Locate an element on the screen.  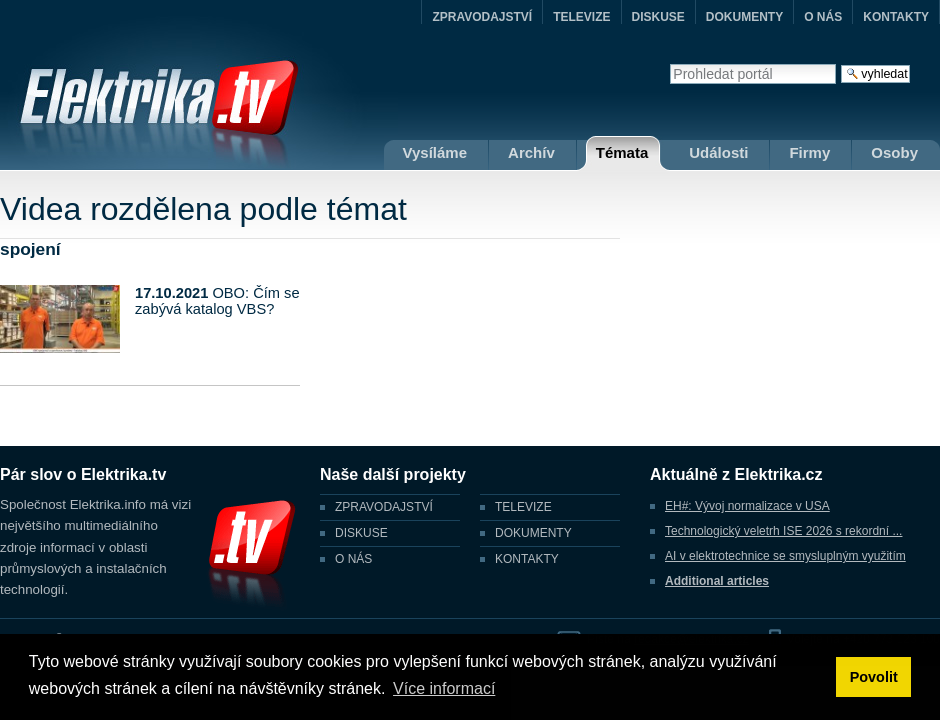
O NÁS is located at coordinates (823, 17).